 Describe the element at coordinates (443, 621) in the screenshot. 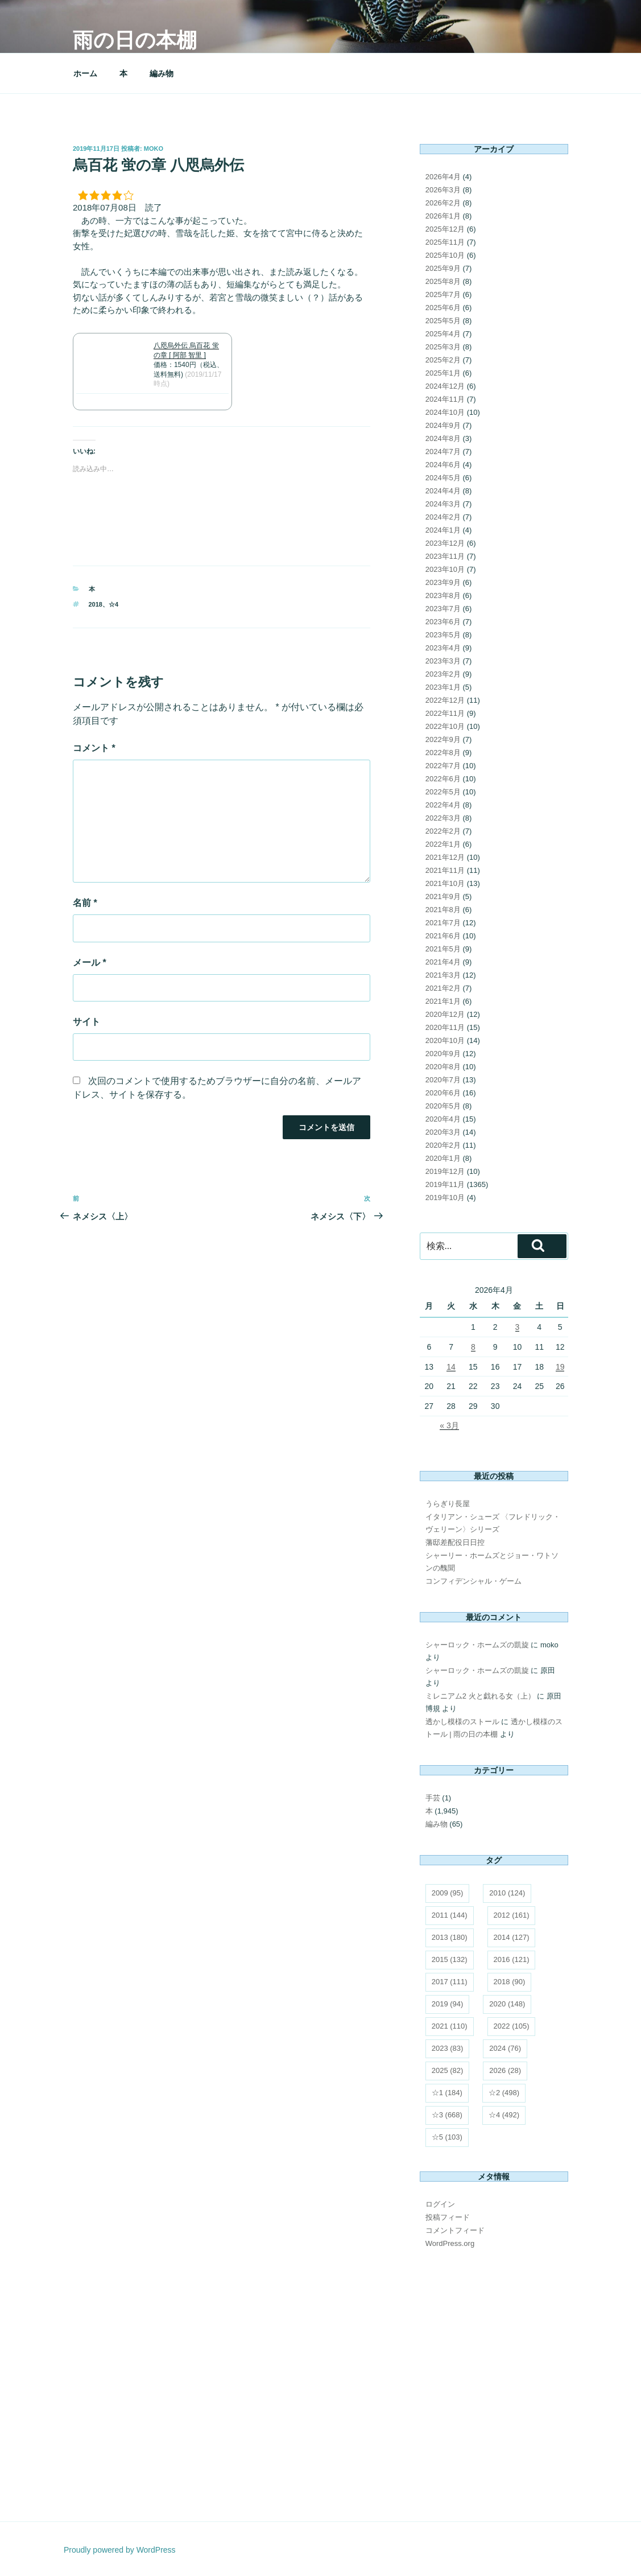

I see `2023年6月` at that location.